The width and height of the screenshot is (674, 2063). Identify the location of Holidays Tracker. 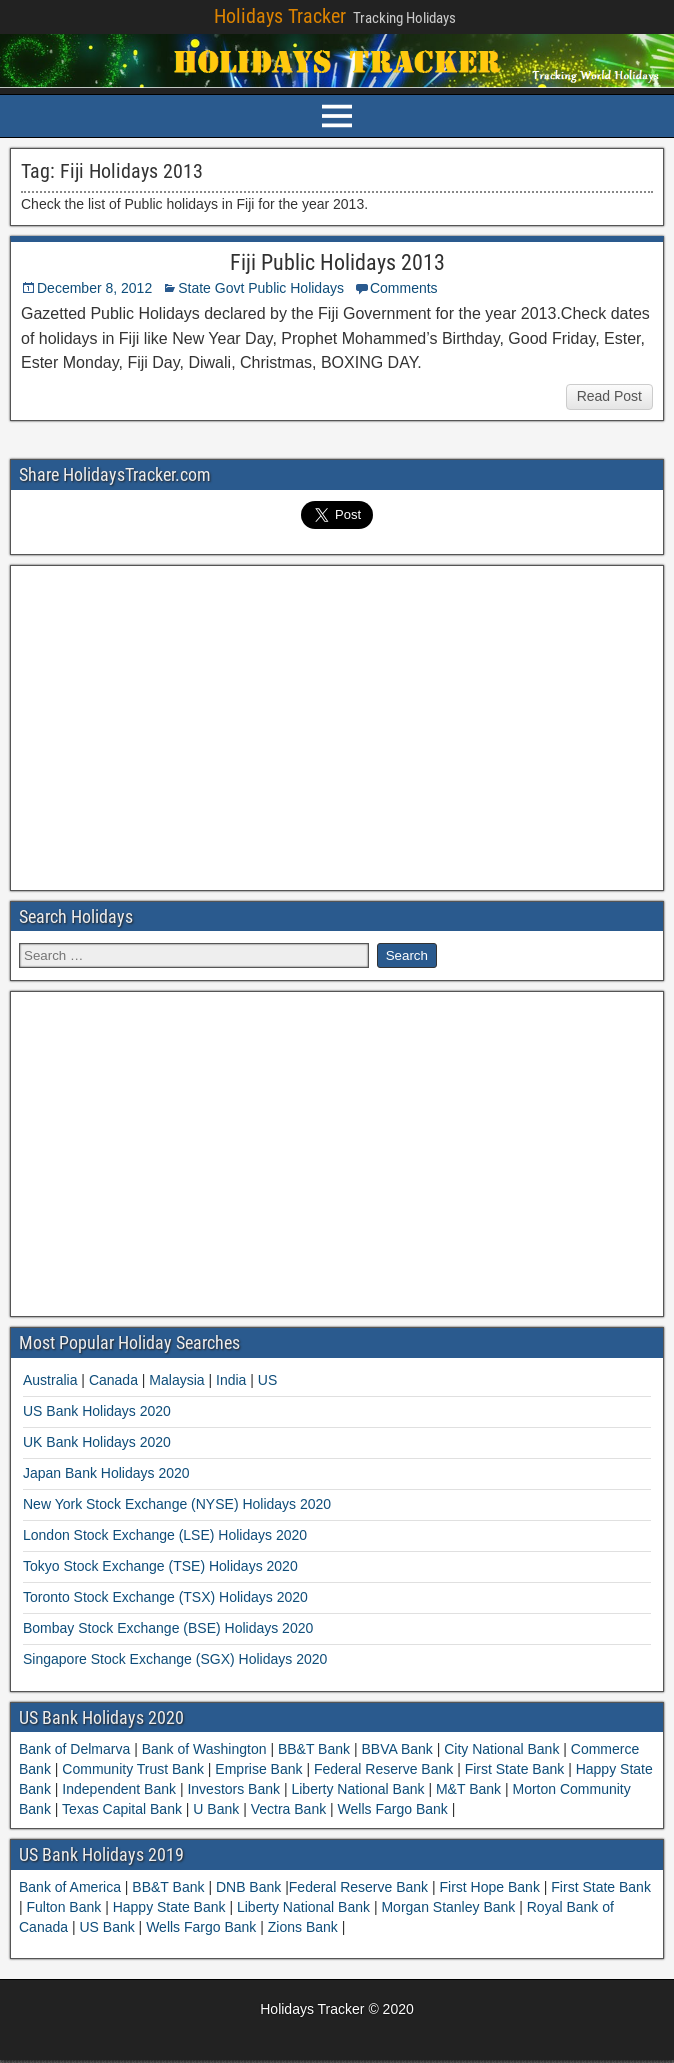
(280, 16).